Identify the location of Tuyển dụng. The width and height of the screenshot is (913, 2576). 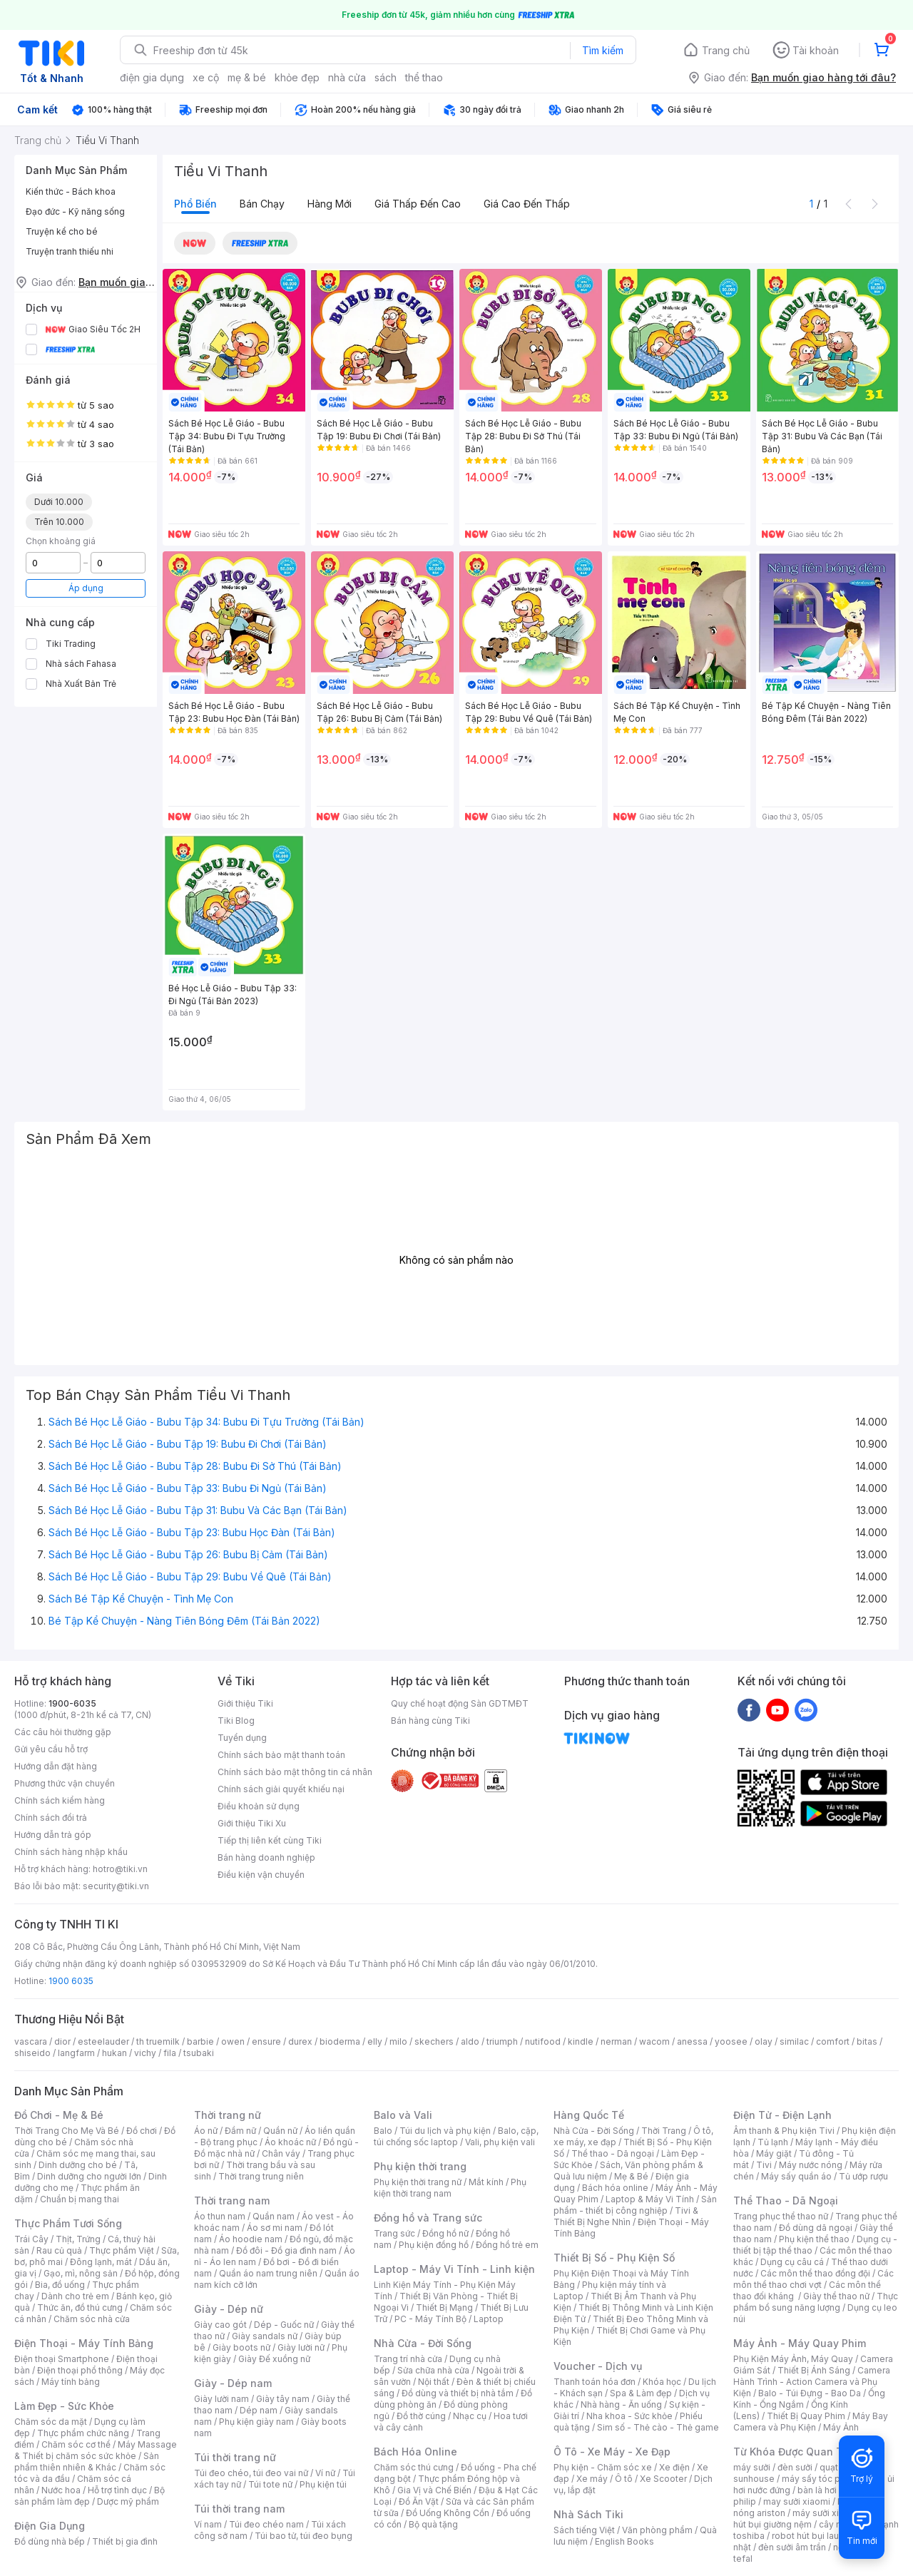
(242, 1737).